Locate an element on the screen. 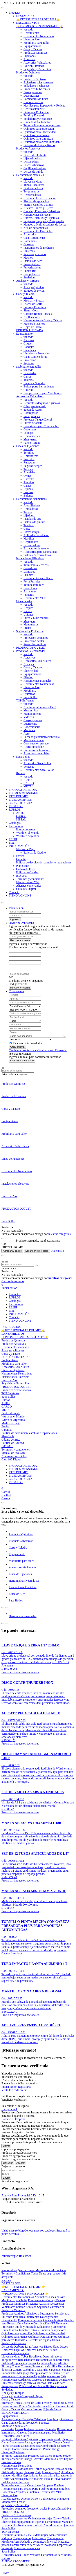  Insertos is located at coordinates (28, 492).